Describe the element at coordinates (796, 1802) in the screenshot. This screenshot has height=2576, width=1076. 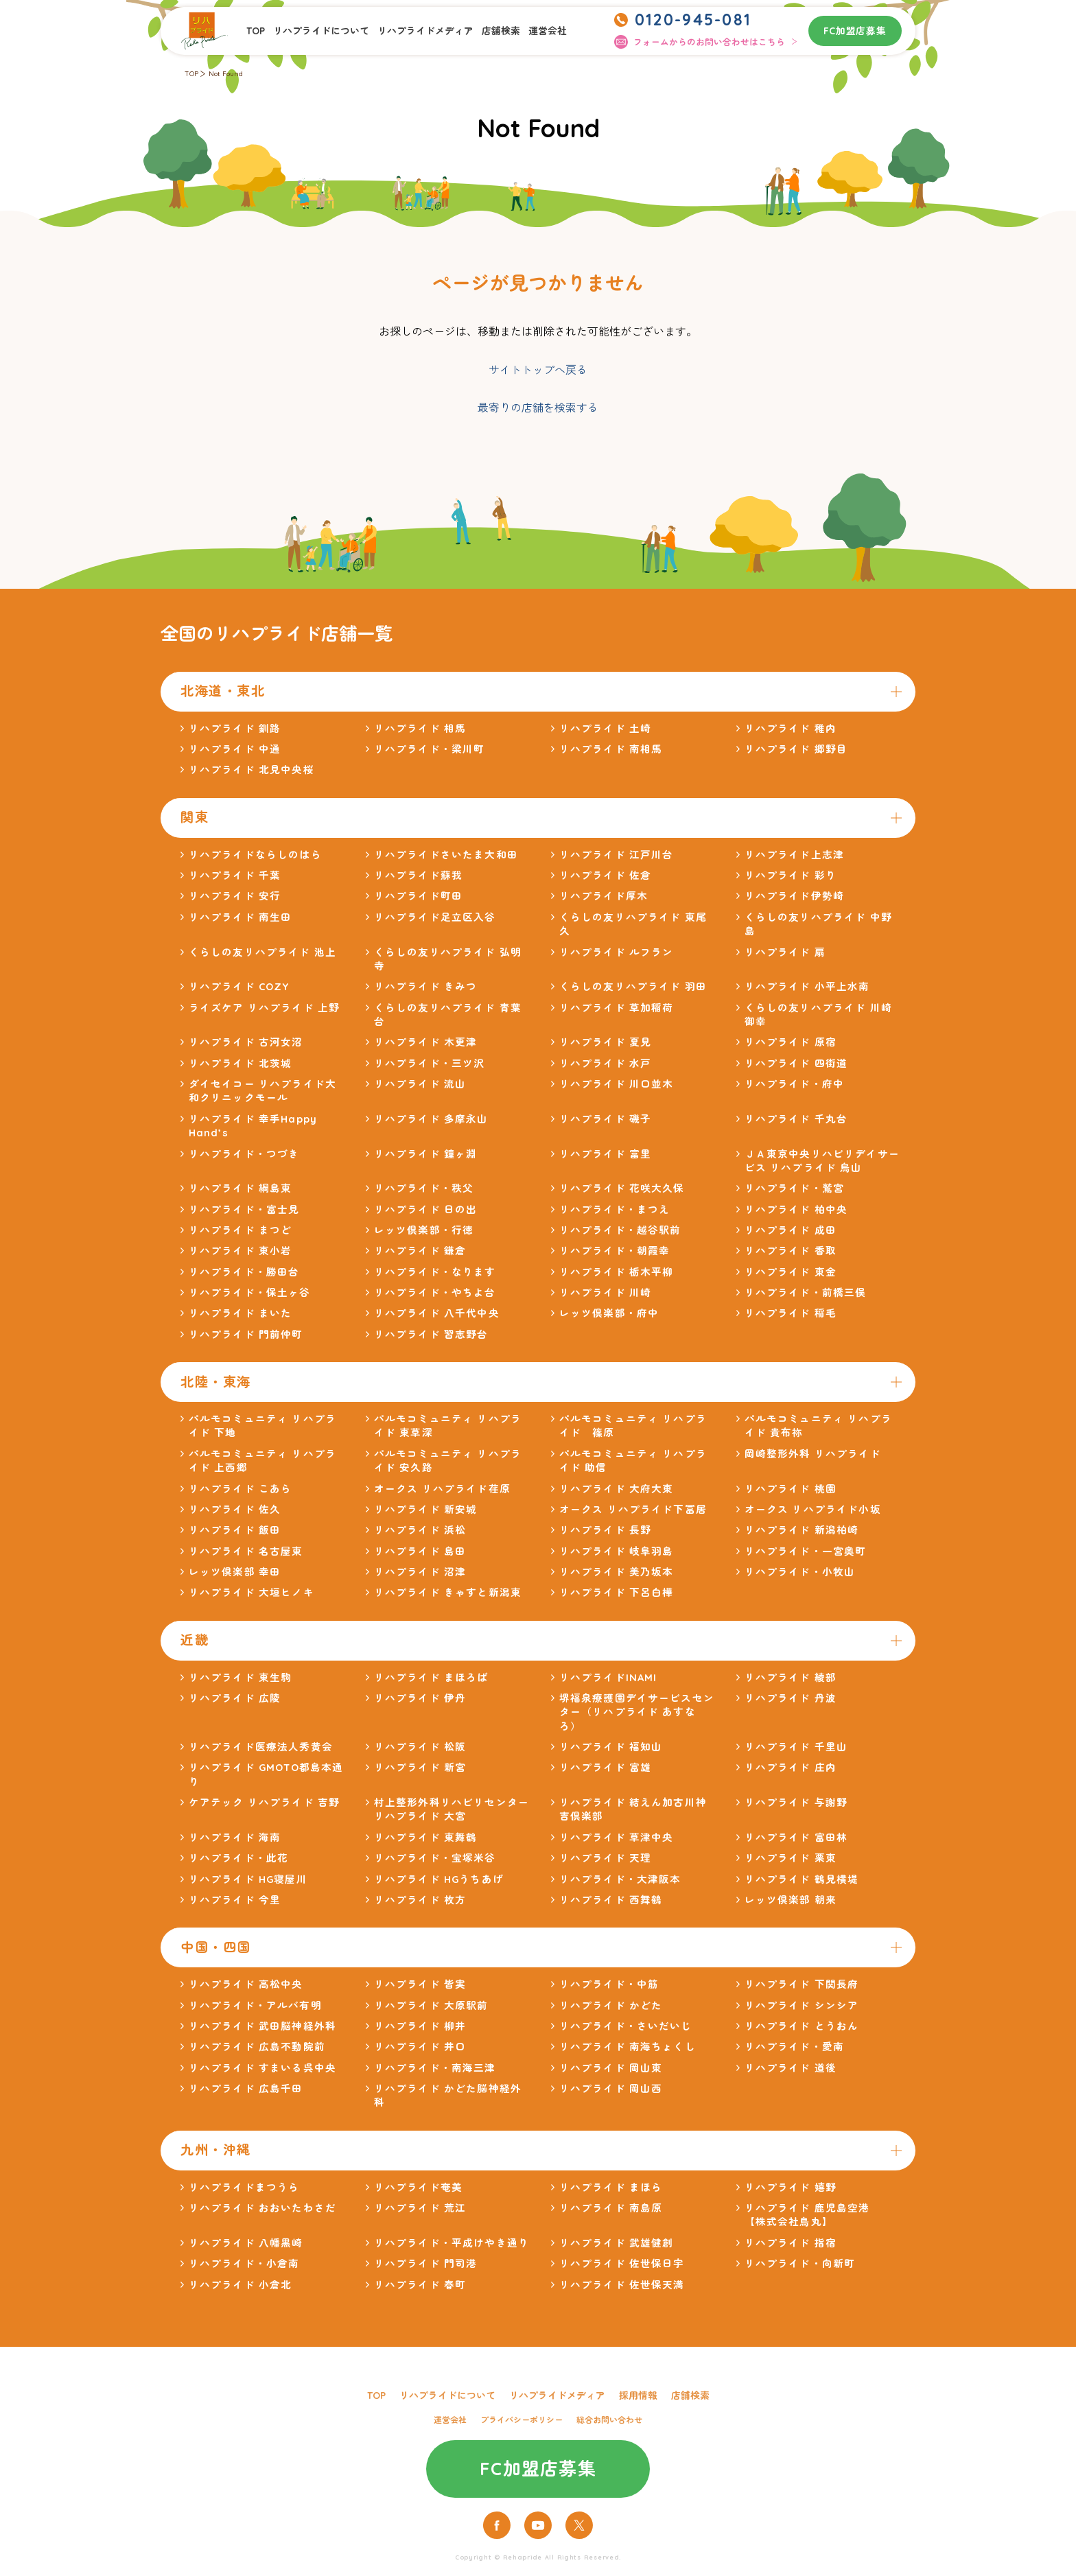
I see `リハプライド 与謝野` at that location.